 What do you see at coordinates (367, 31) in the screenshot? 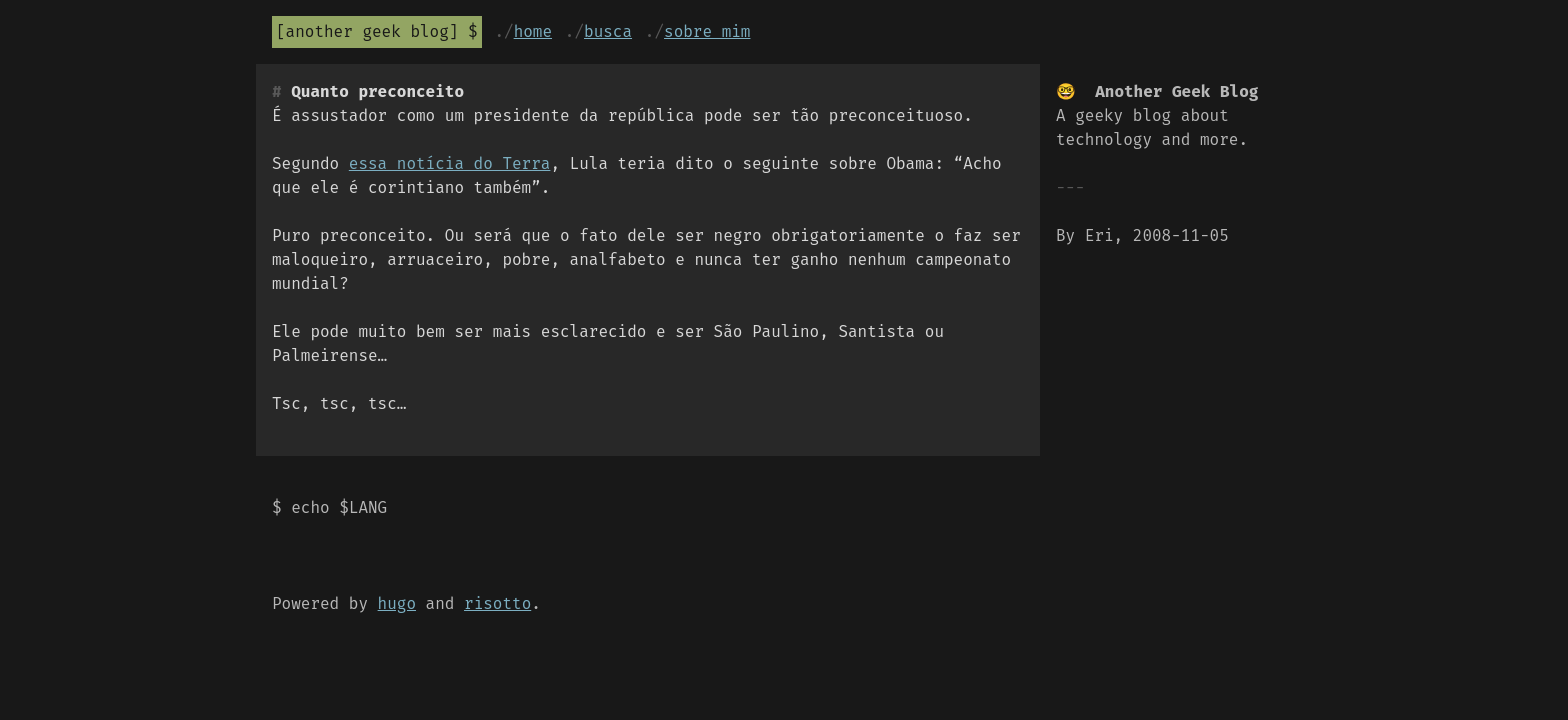
I see `Another Geek Blog` at bounding box center [367, 31].